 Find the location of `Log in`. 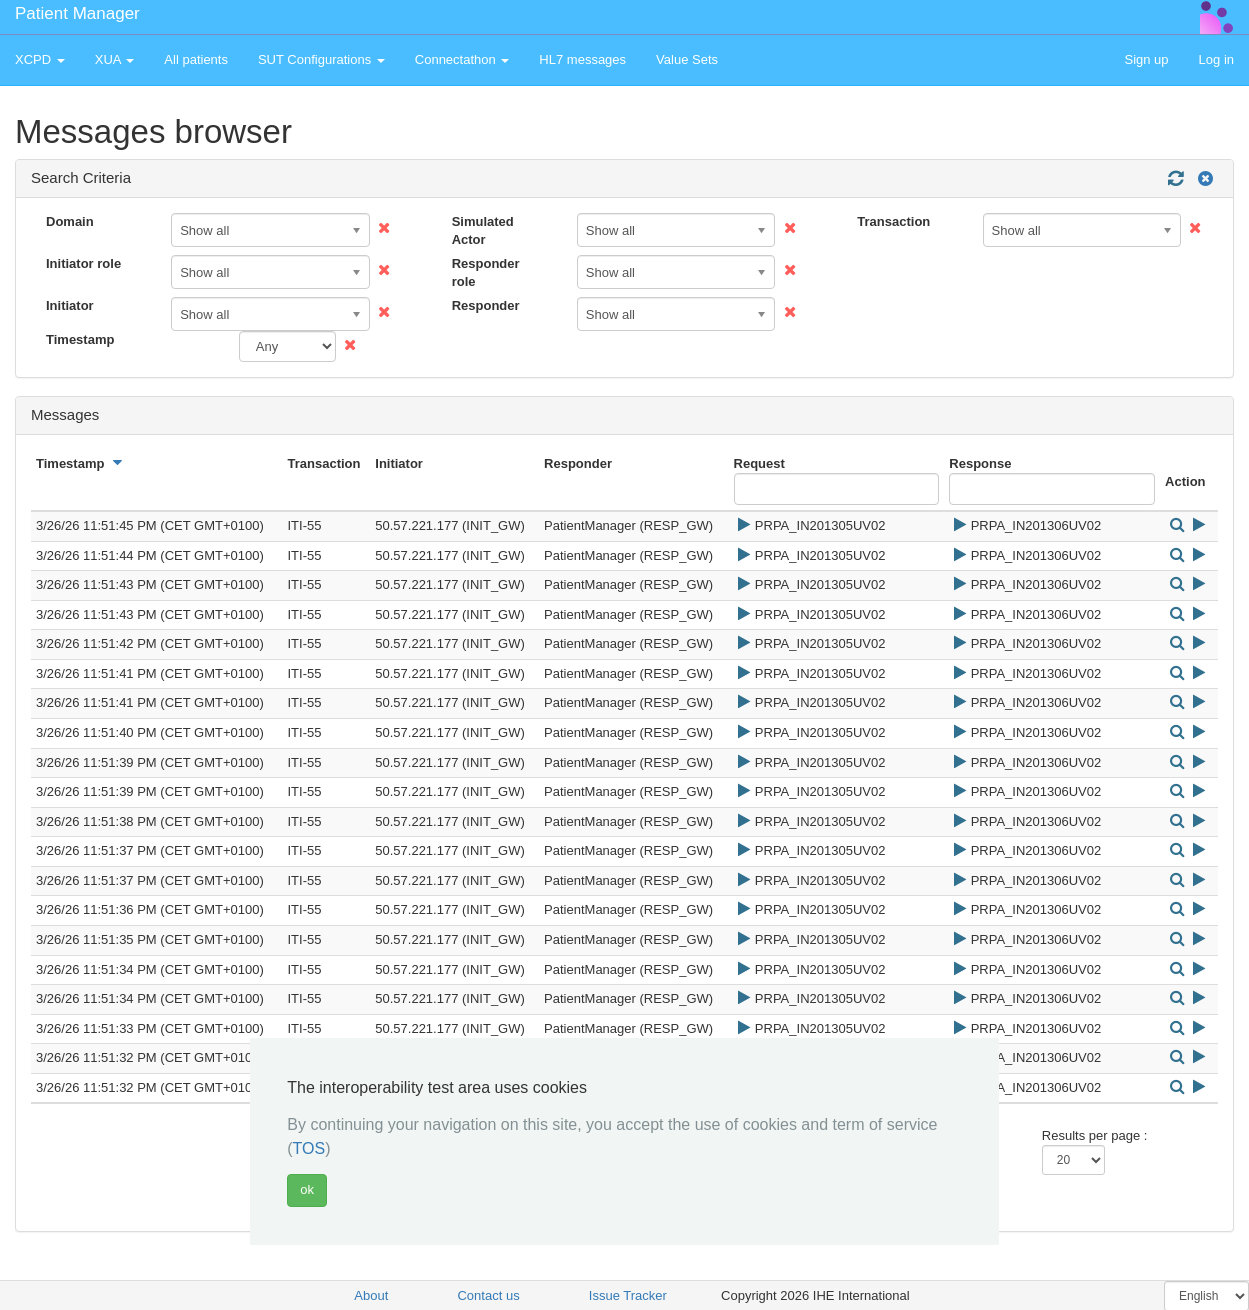

Log in is located at coordinates (1216, 59).